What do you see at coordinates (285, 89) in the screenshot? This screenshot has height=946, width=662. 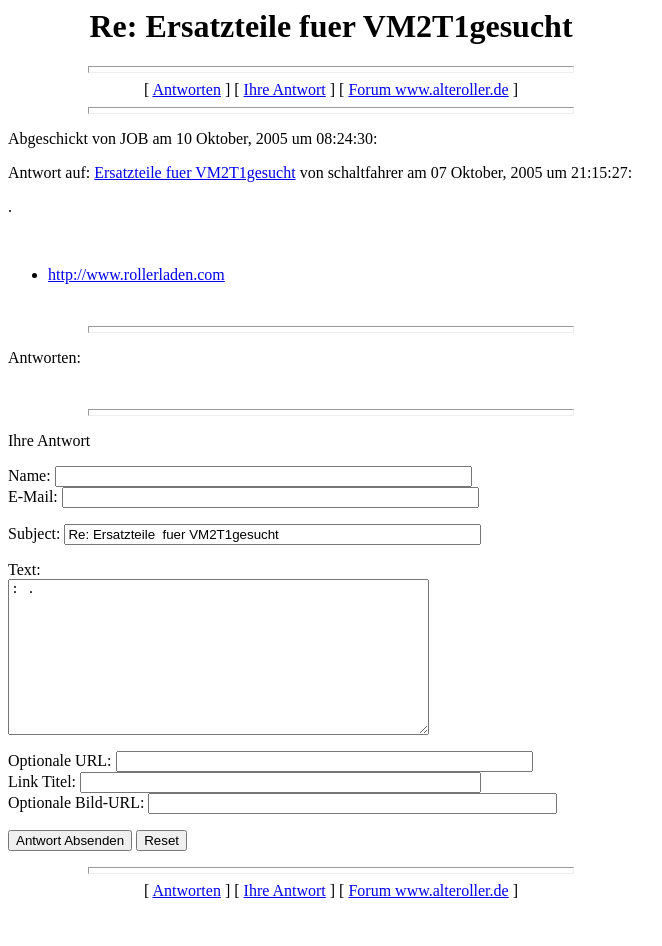 I see `Ihre Antwort` at bounding box center [285, 89].